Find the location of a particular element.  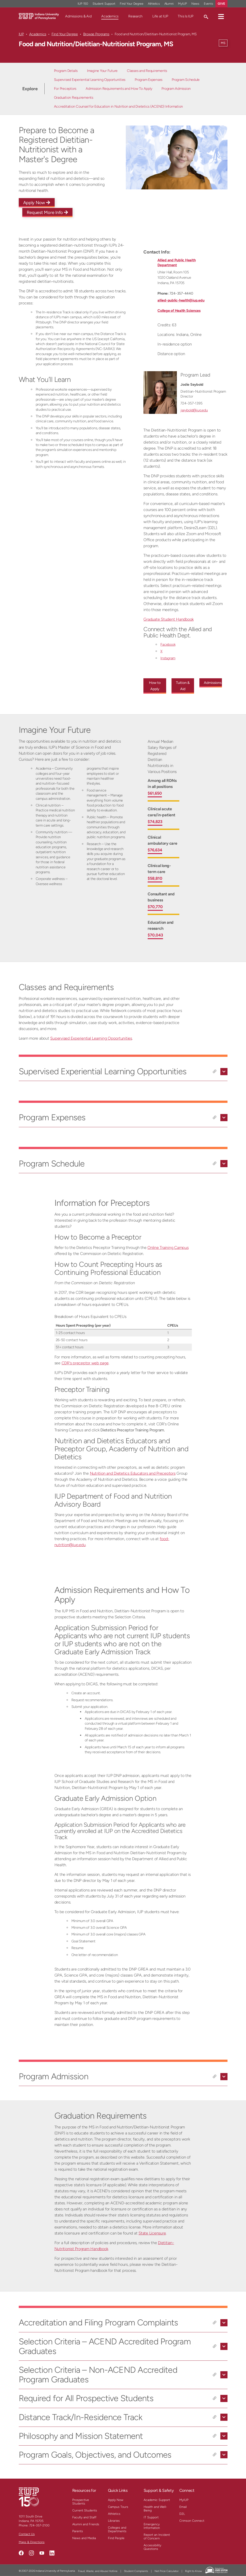

Instagram is located at coordinates (167, 658).